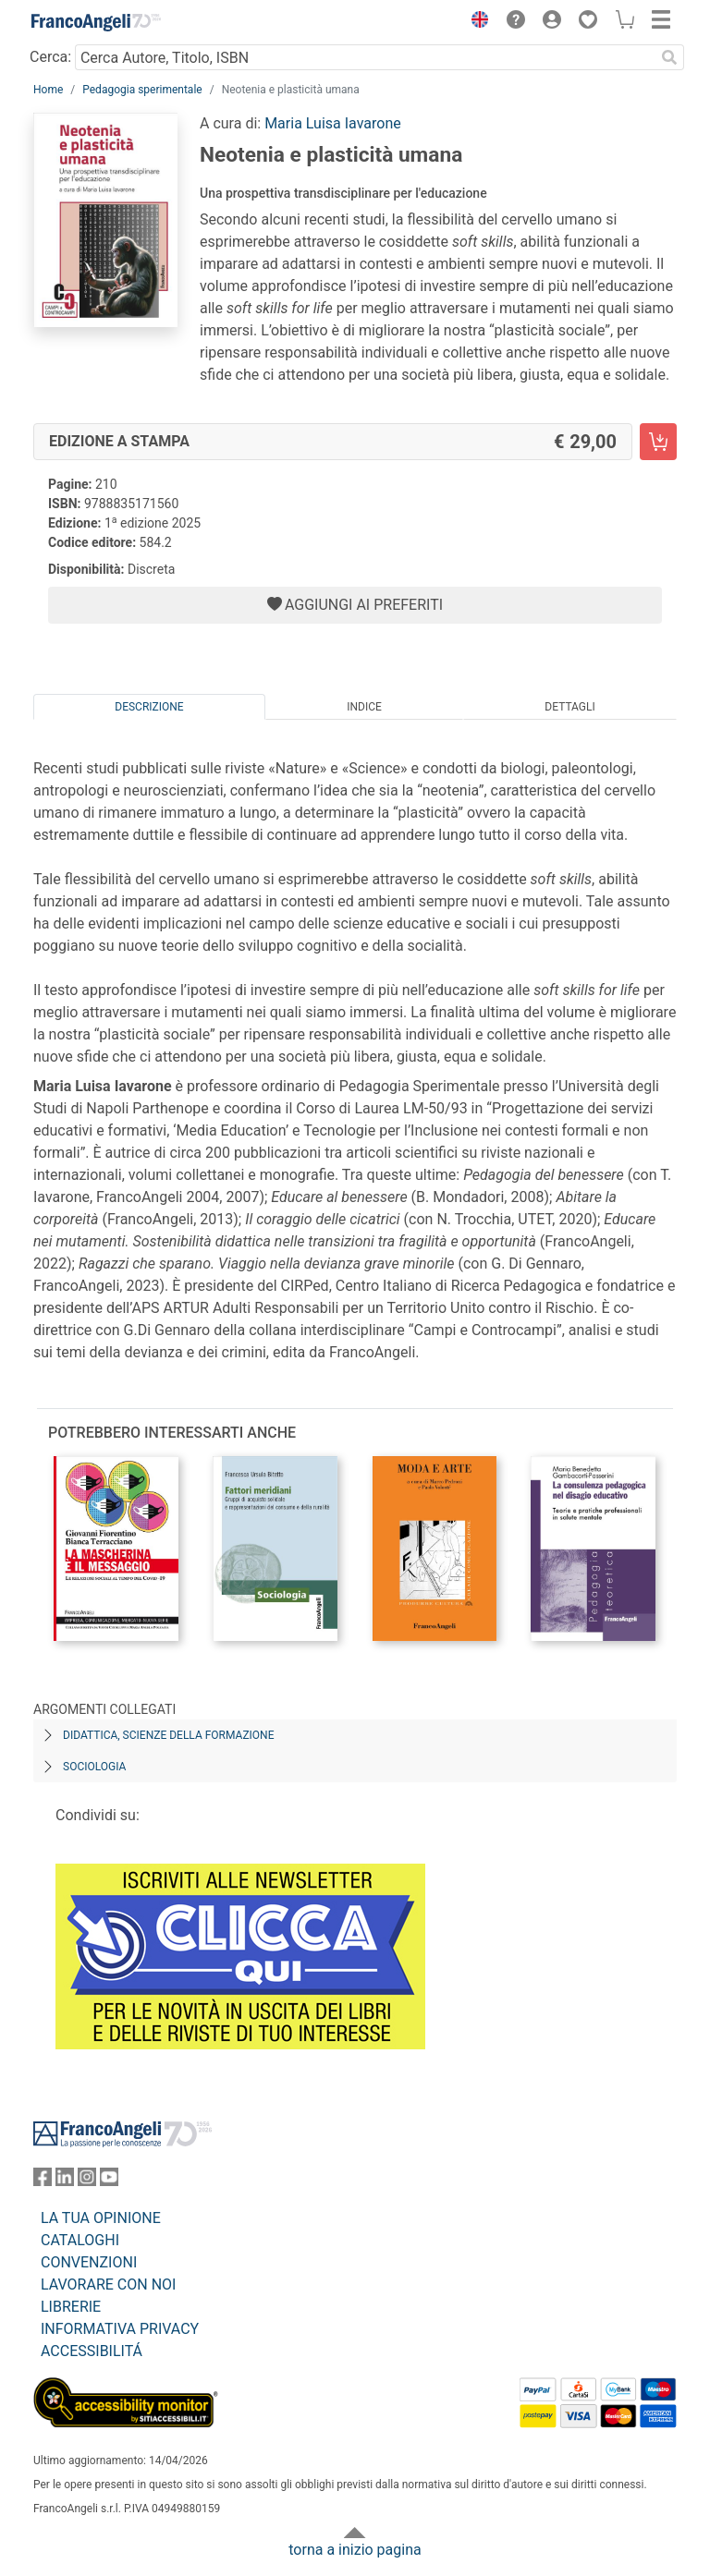 The width and height of the screenshot is (710, 2576). Describe the element at coordinates (87, 2181) in the screenshot. I see `[FrancoAngeli su Instagram]` at that location.